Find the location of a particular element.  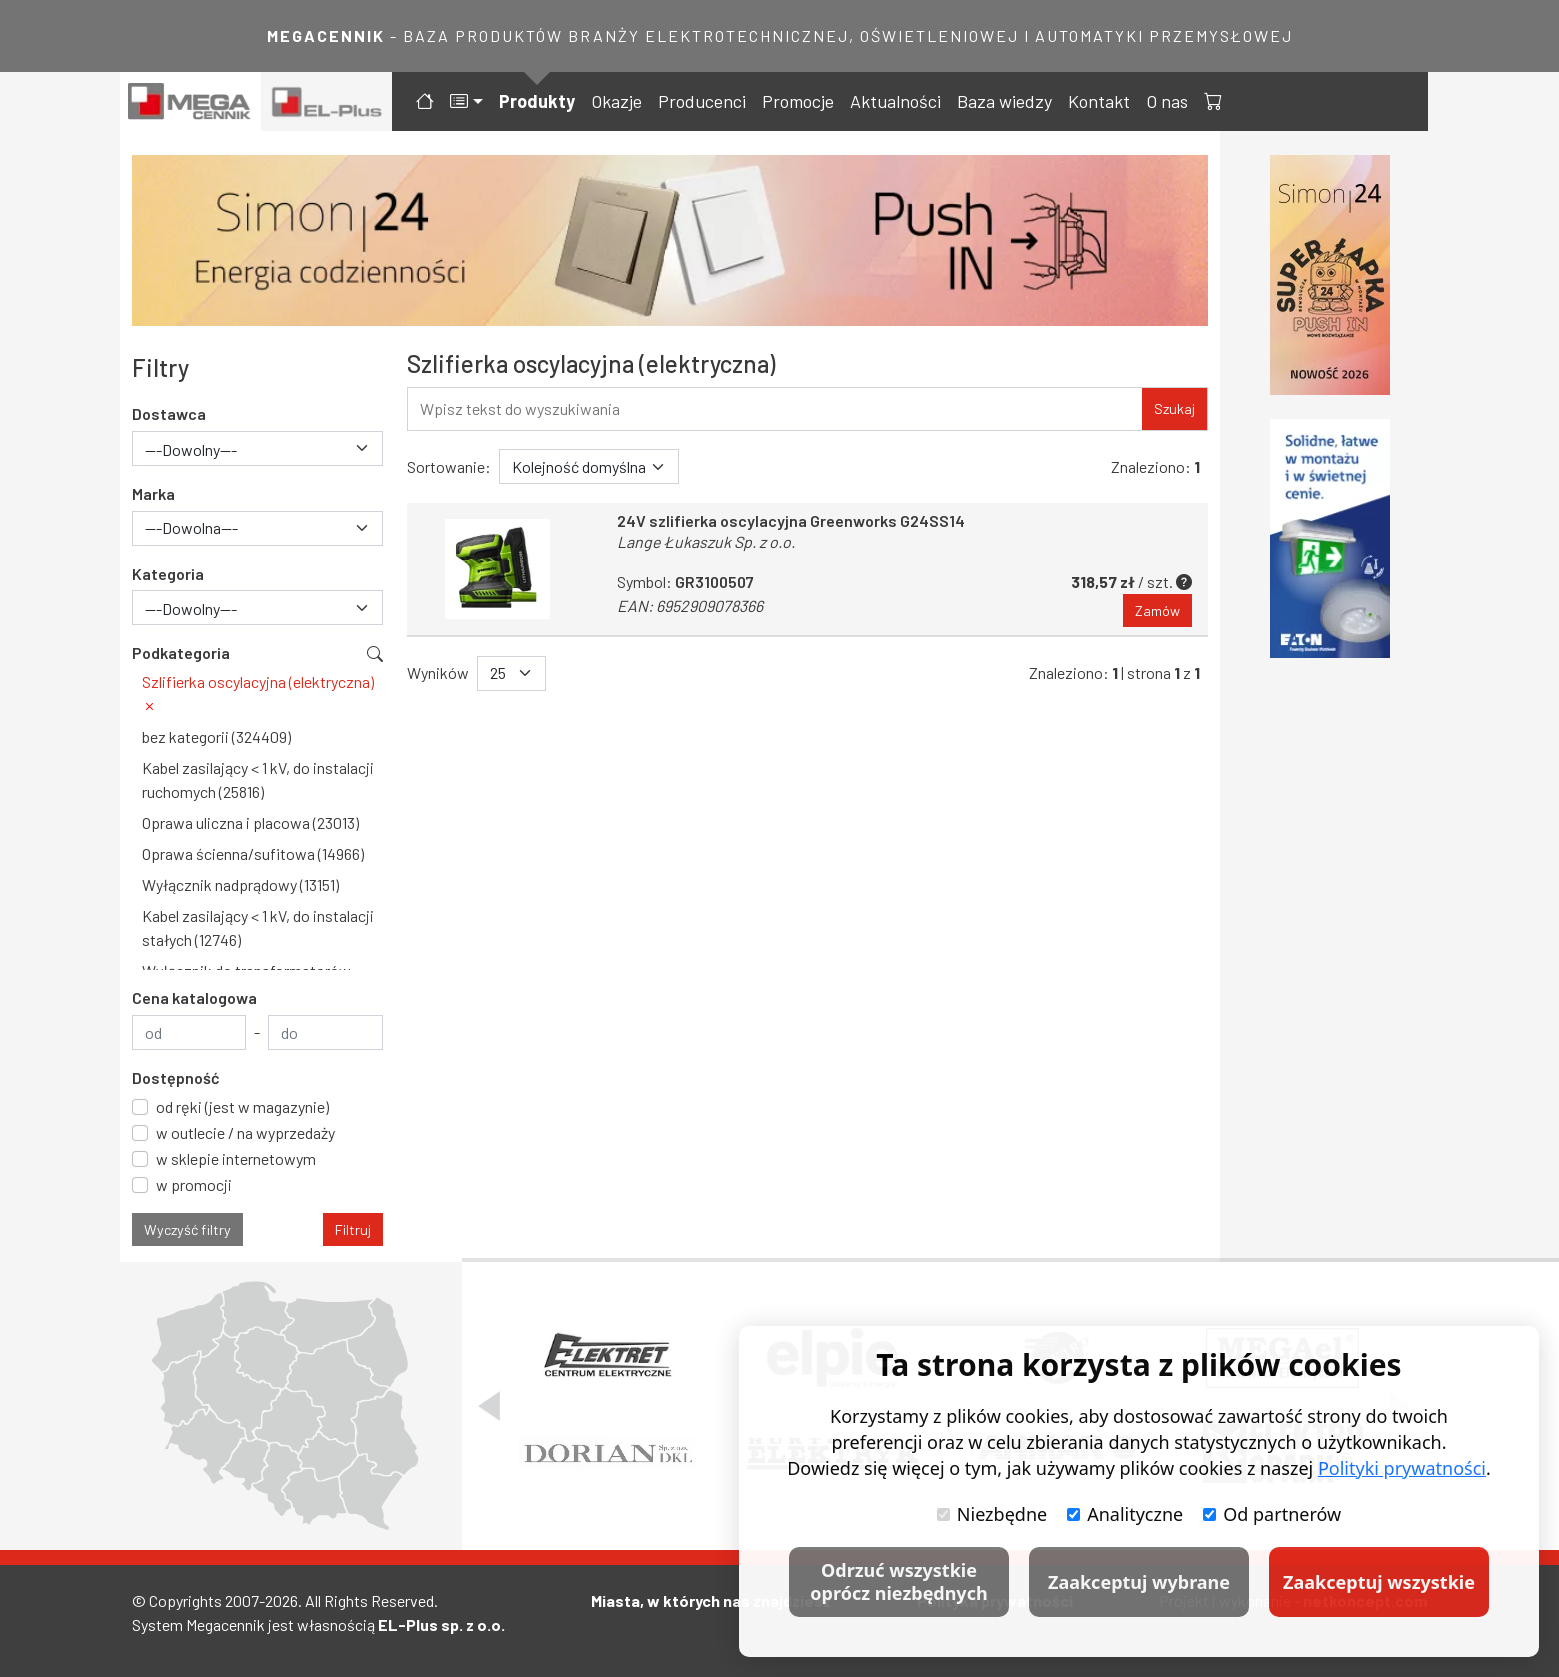

w outlecie / na wyprzedaży is located at coordinates (245, 1132).